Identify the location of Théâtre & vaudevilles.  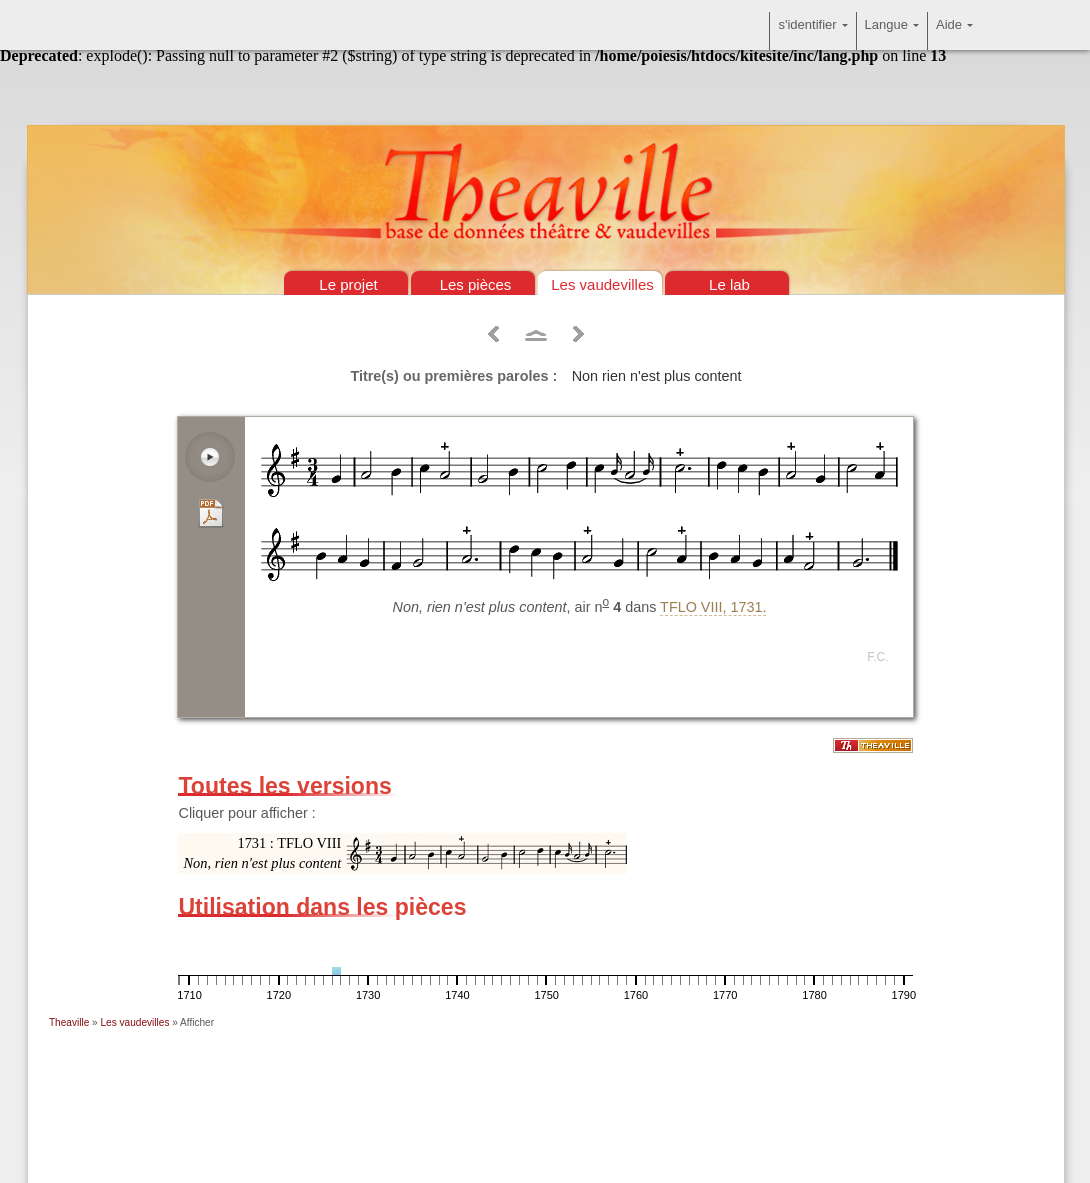
(545, 100).